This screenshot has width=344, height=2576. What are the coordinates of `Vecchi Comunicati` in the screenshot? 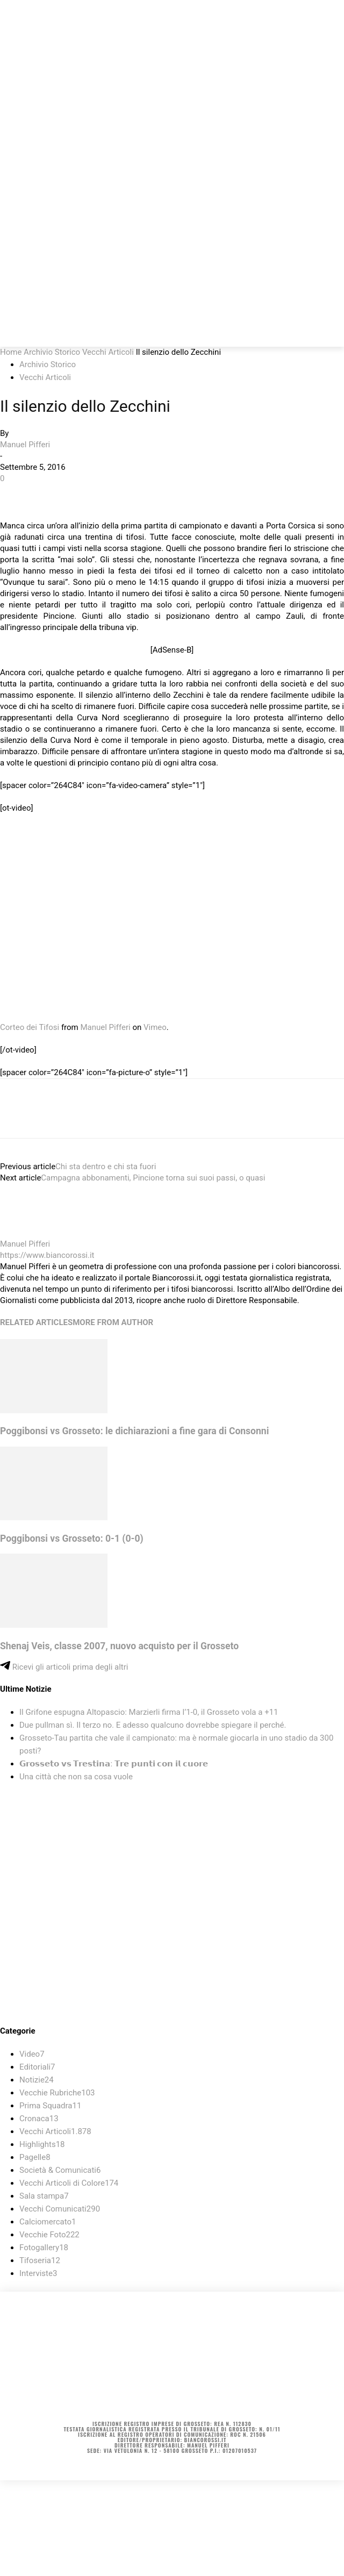 It's located at (59, 2209).